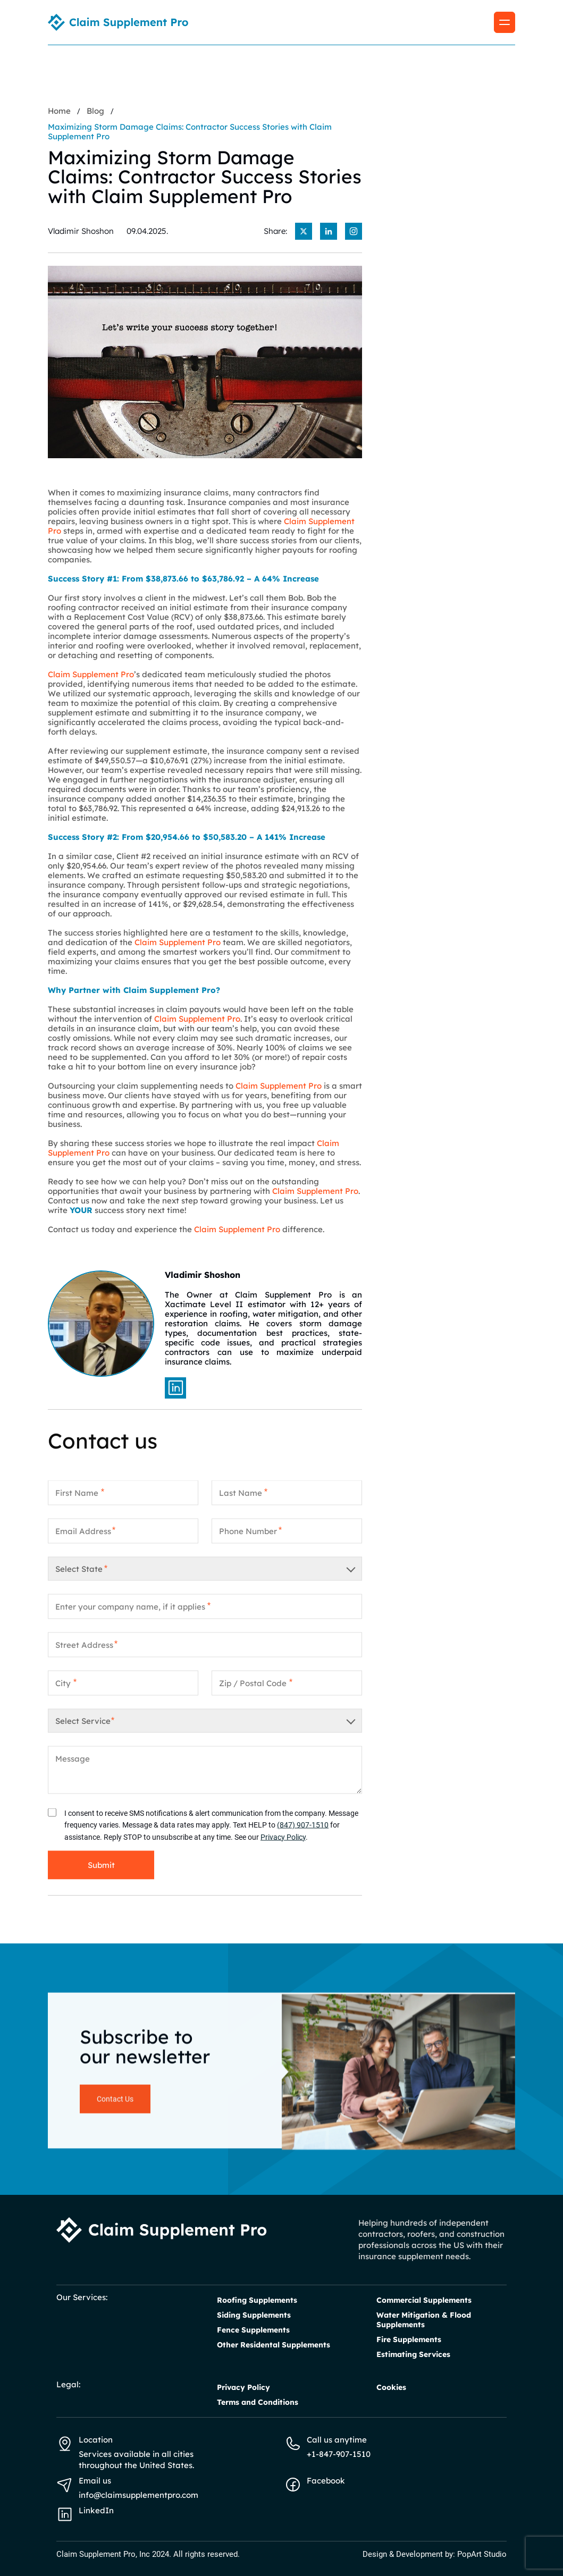 Image resolution: width=563 pixels, height=2576 pixels. I want to click on Terms and Conditions, so click(257, 2402).